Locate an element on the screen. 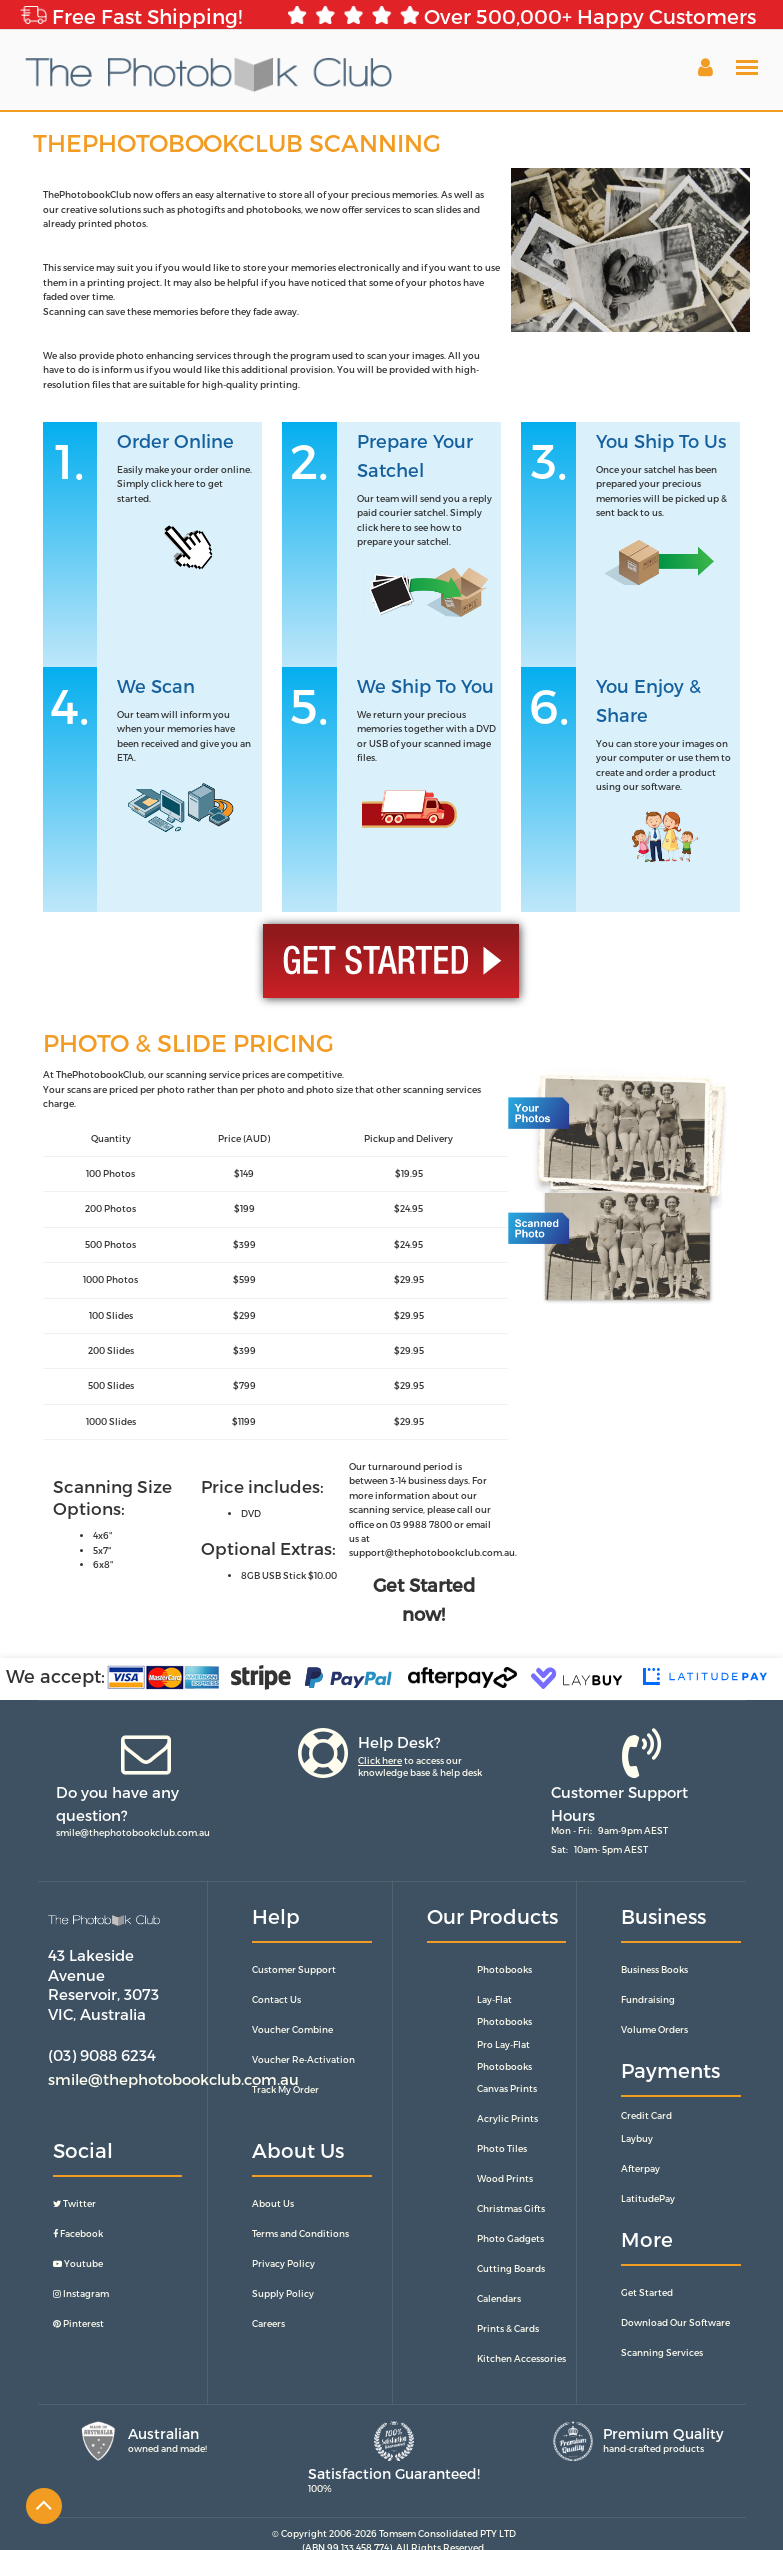 The image size is (783, 2550). Christmas Gifts is located at coordinates (511, 2208).